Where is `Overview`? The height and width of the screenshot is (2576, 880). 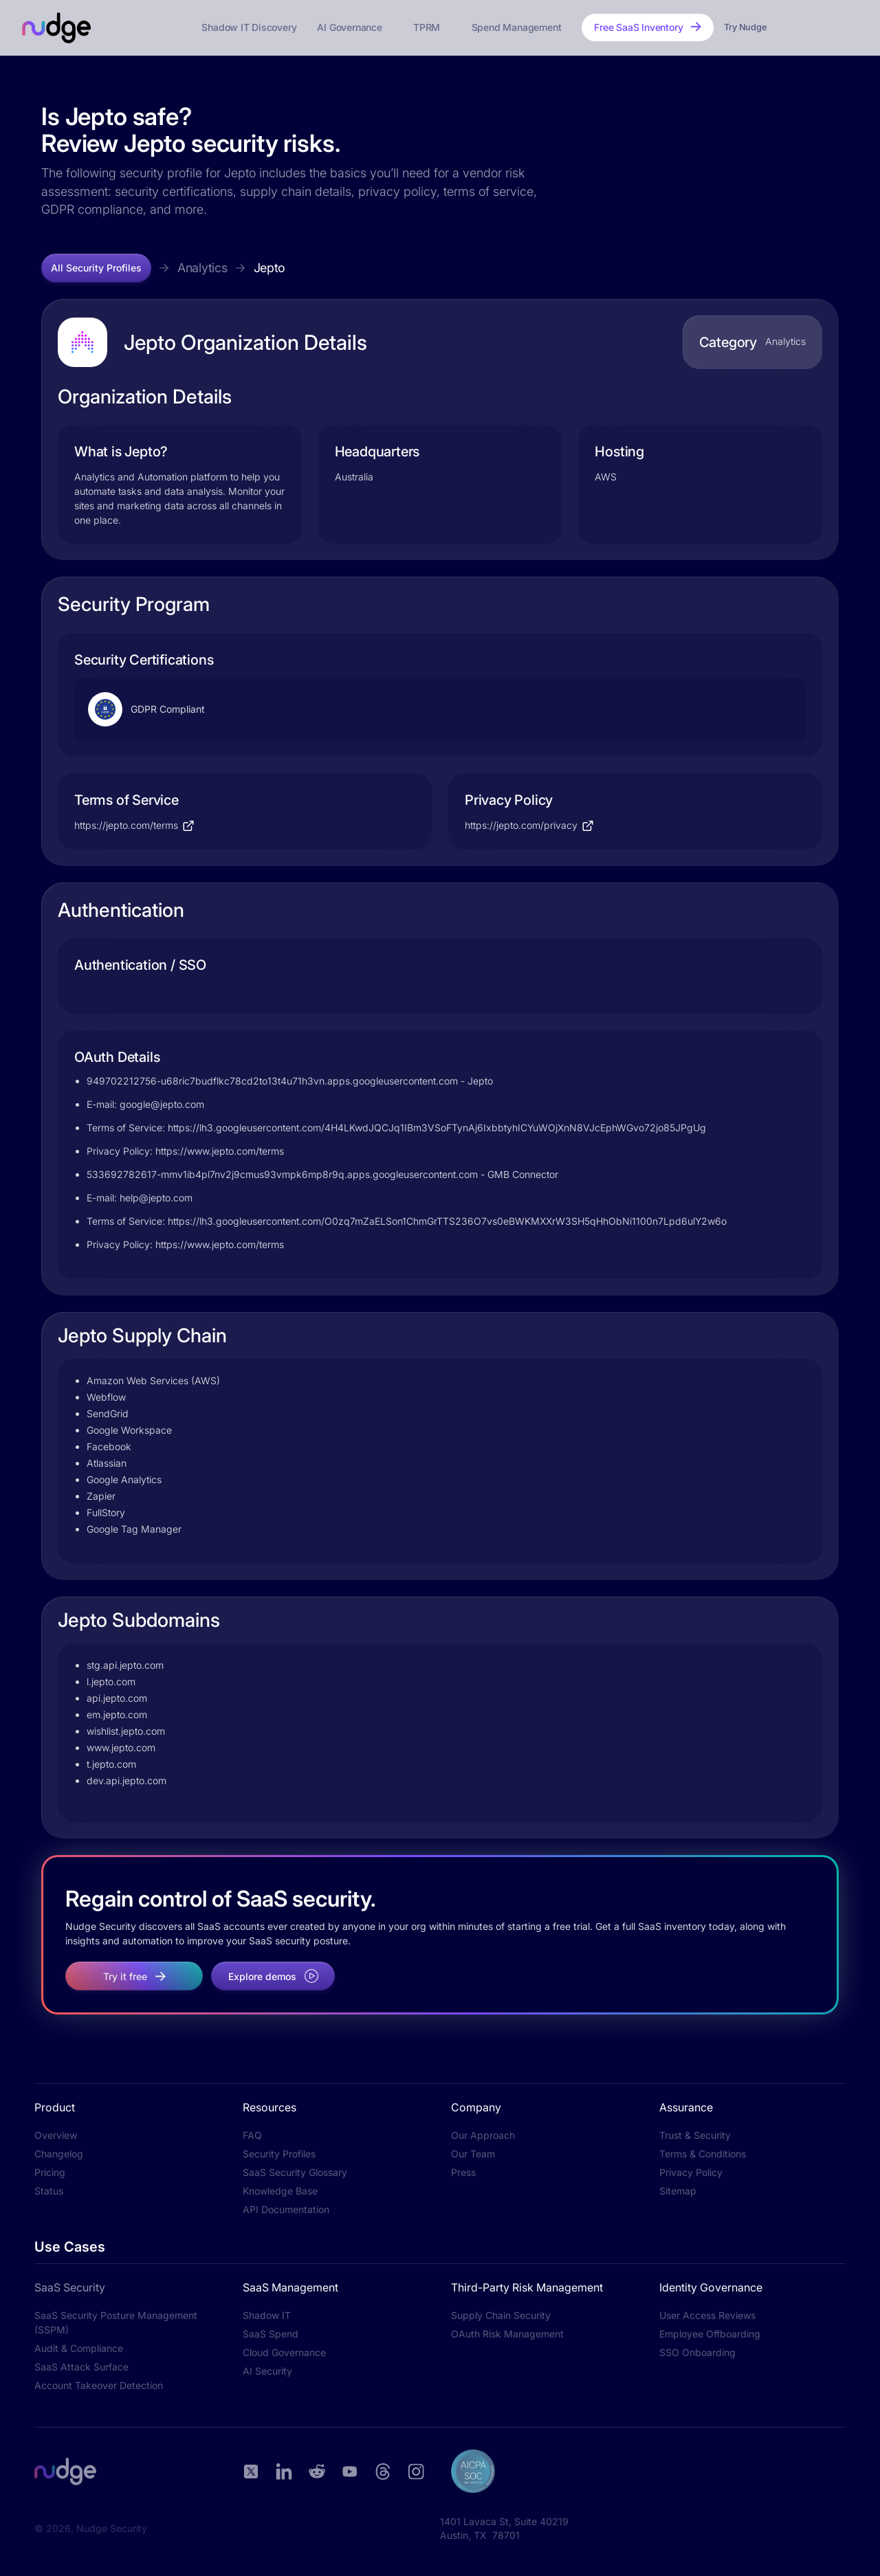 Overview is located at coordinates (55, 2135).